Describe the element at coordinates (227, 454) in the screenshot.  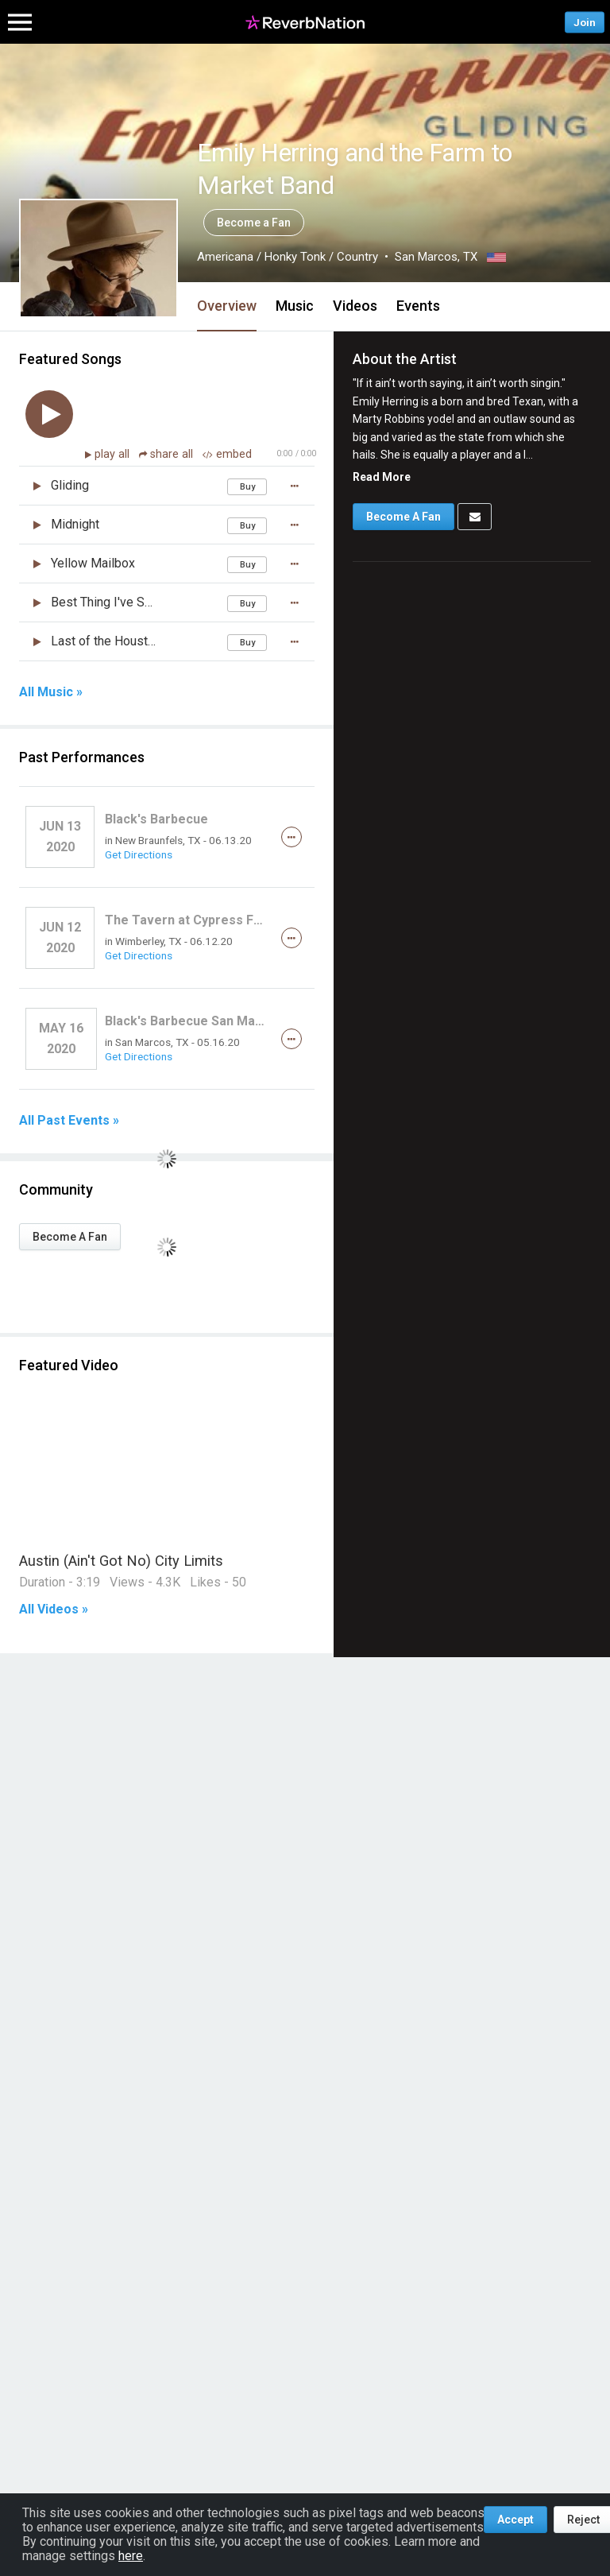
I see `embed` at that location.